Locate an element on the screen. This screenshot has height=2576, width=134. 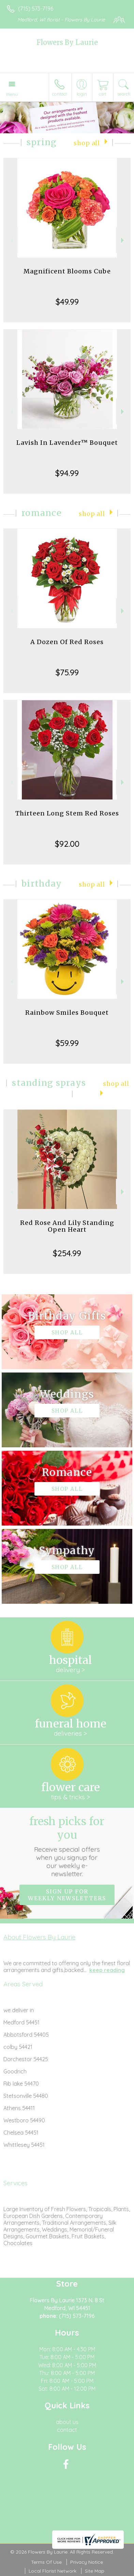
$254.99 is located at coordinates (67, 1253).